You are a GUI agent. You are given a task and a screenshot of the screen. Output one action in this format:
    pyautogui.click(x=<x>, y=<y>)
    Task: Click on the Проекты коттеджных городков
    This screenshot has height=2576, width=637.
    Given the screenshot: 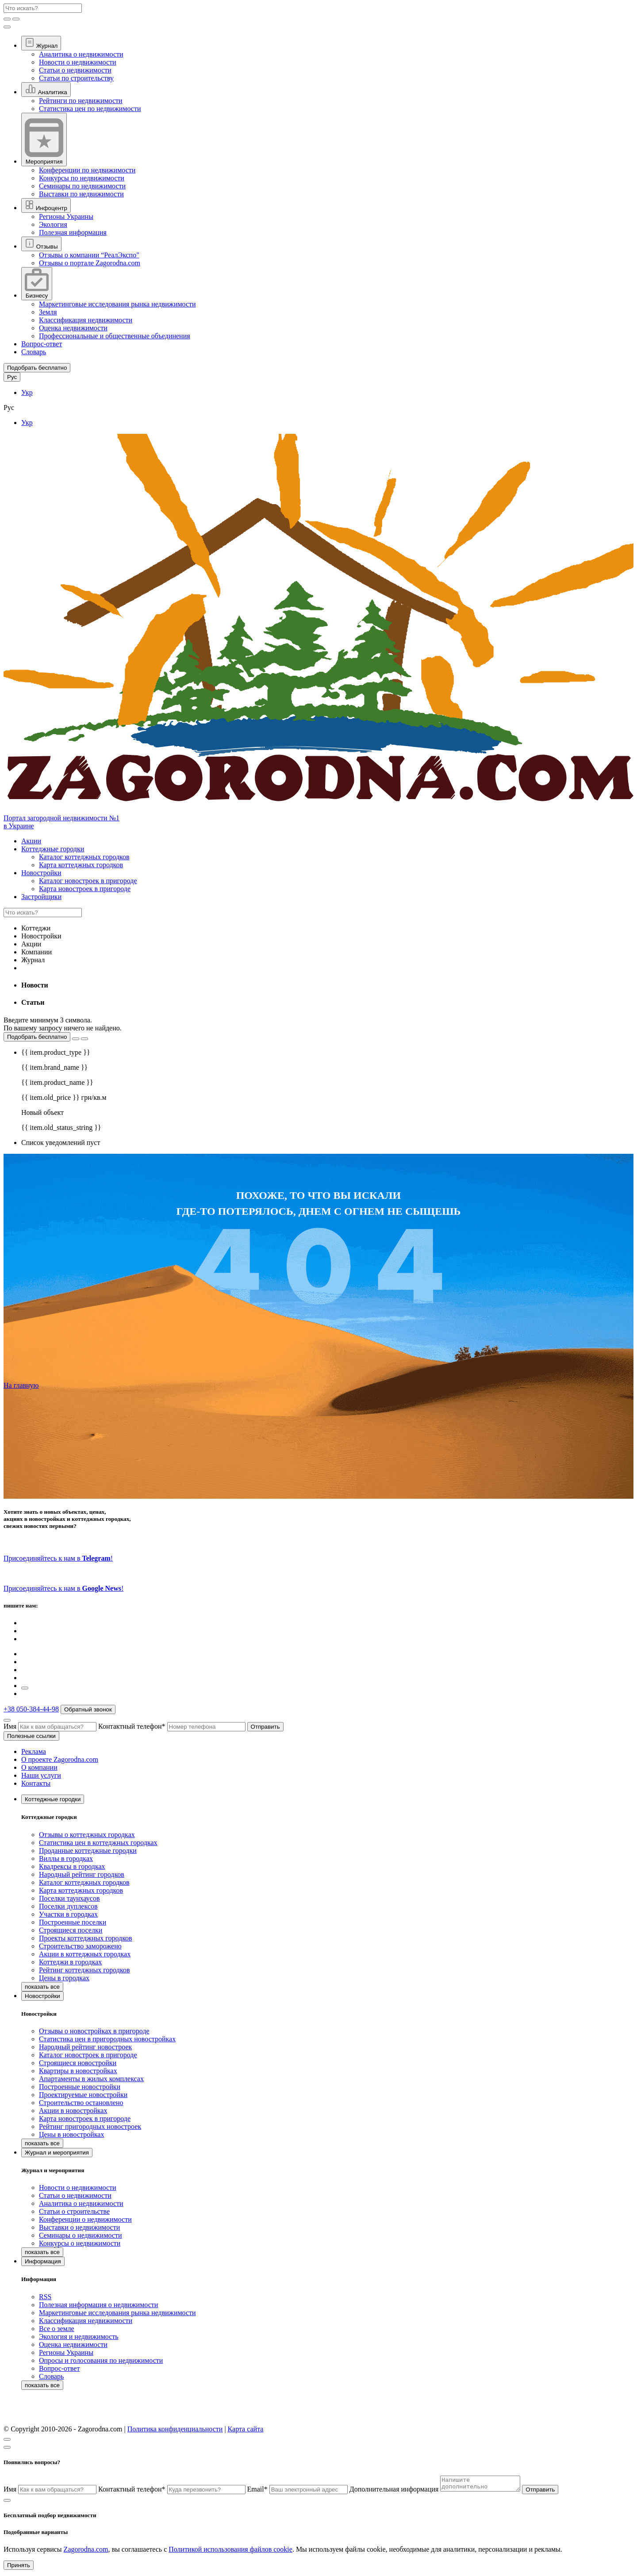 What is the action you would take?
    pyautogui.click(x=85, y=1938)
    